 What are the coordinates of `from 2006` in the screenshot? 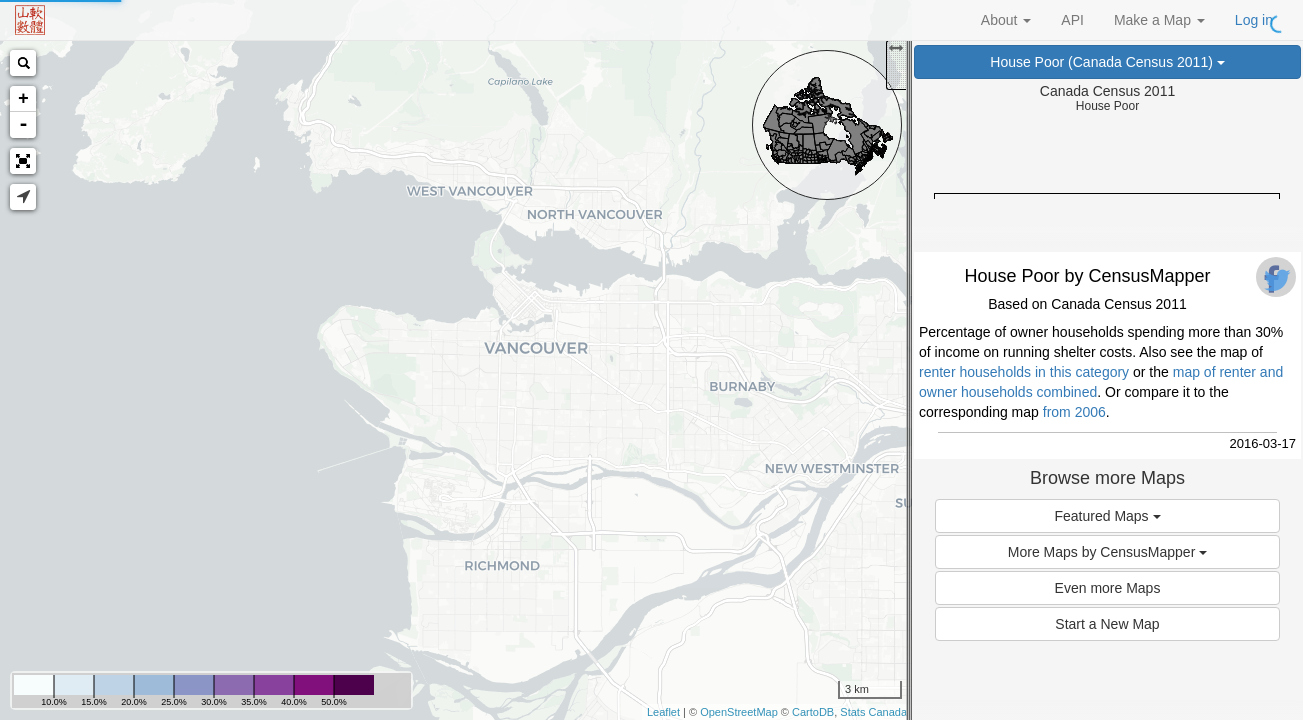 It's located at (1074, 412).